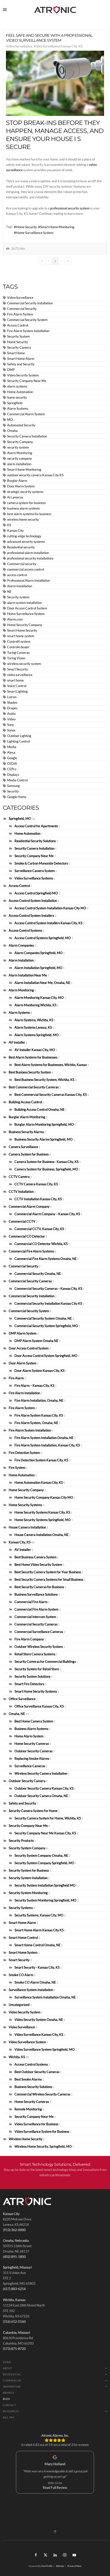 This screenshot has width=110, height=2576. Describe the element at coordinates (41, 1244) in the screenshot. I see `Commercial CO Detector Wichita, KS` at that location.